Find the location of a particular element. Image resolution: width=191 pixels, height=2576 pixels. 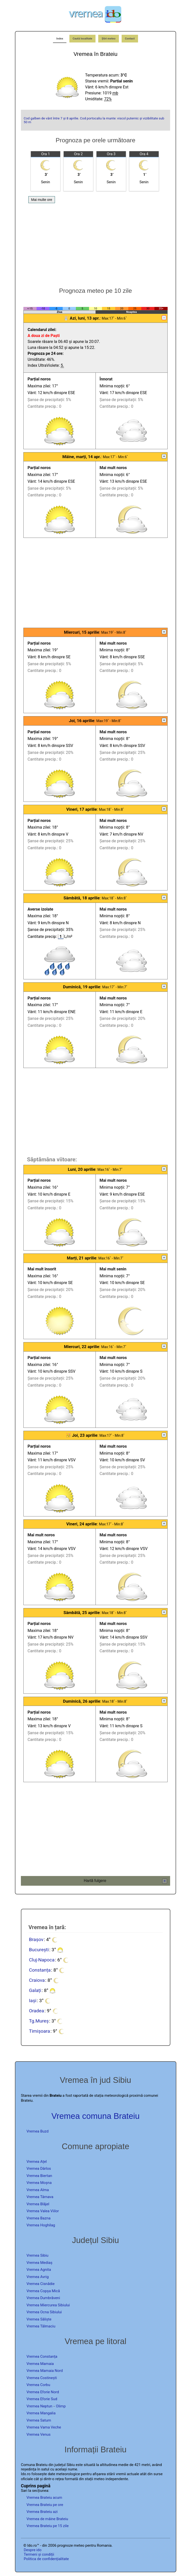

Iași is located at coordinates (32, 2000).